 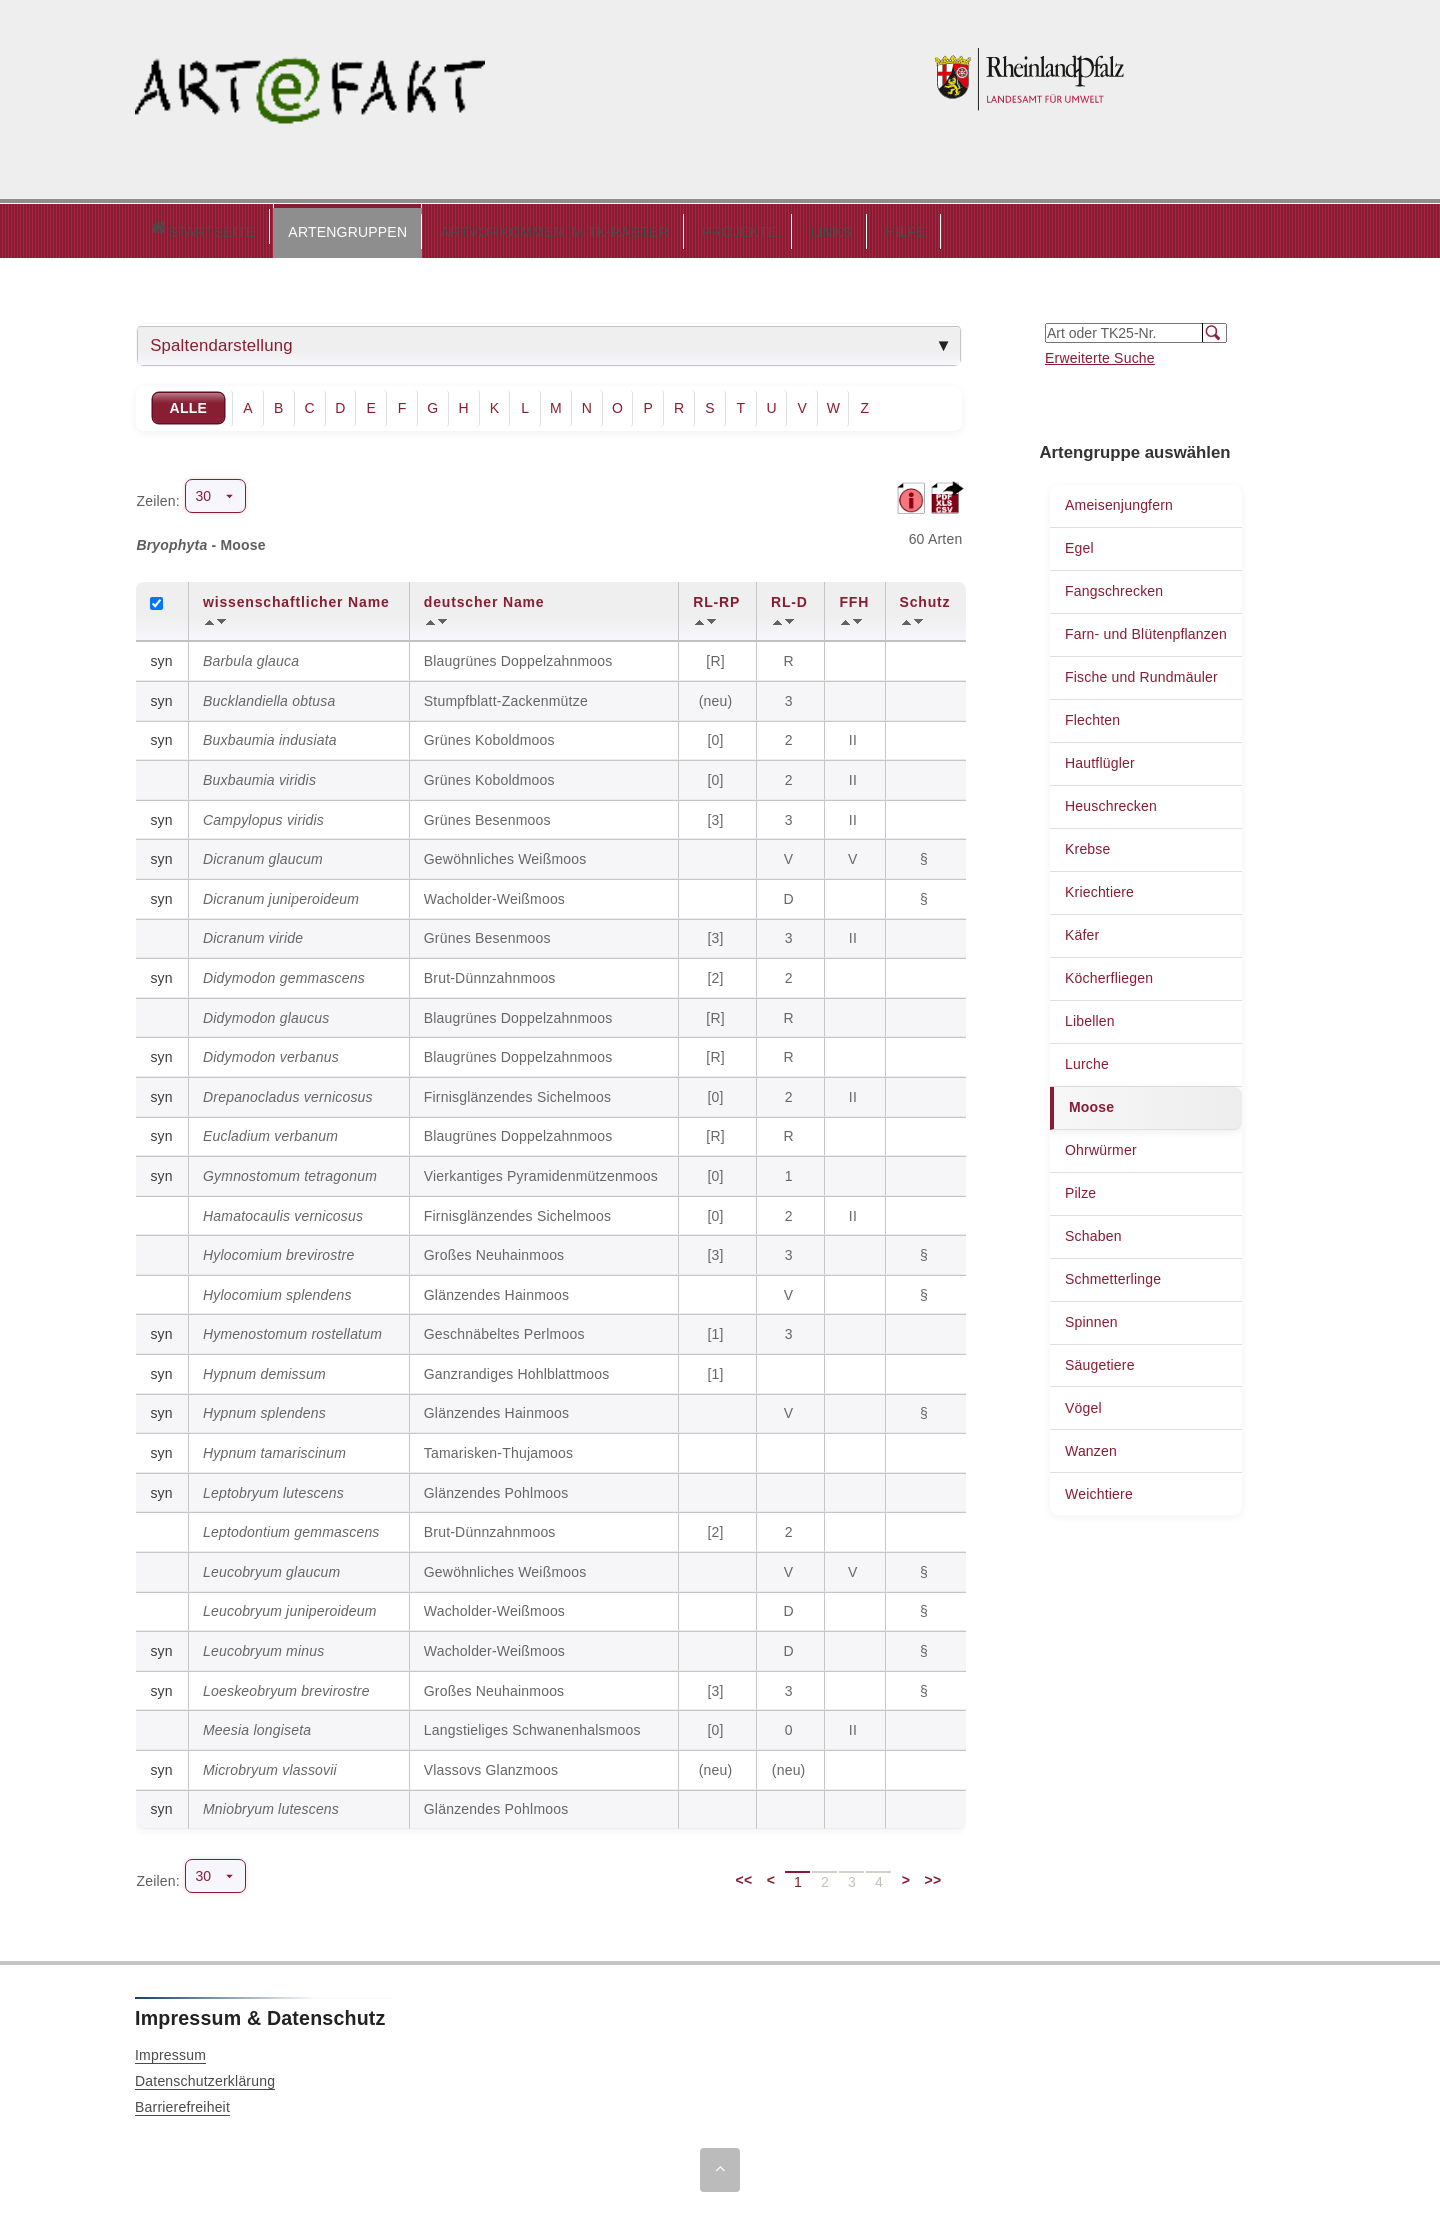 I want to click on >>, so click(x=933, y=1875).